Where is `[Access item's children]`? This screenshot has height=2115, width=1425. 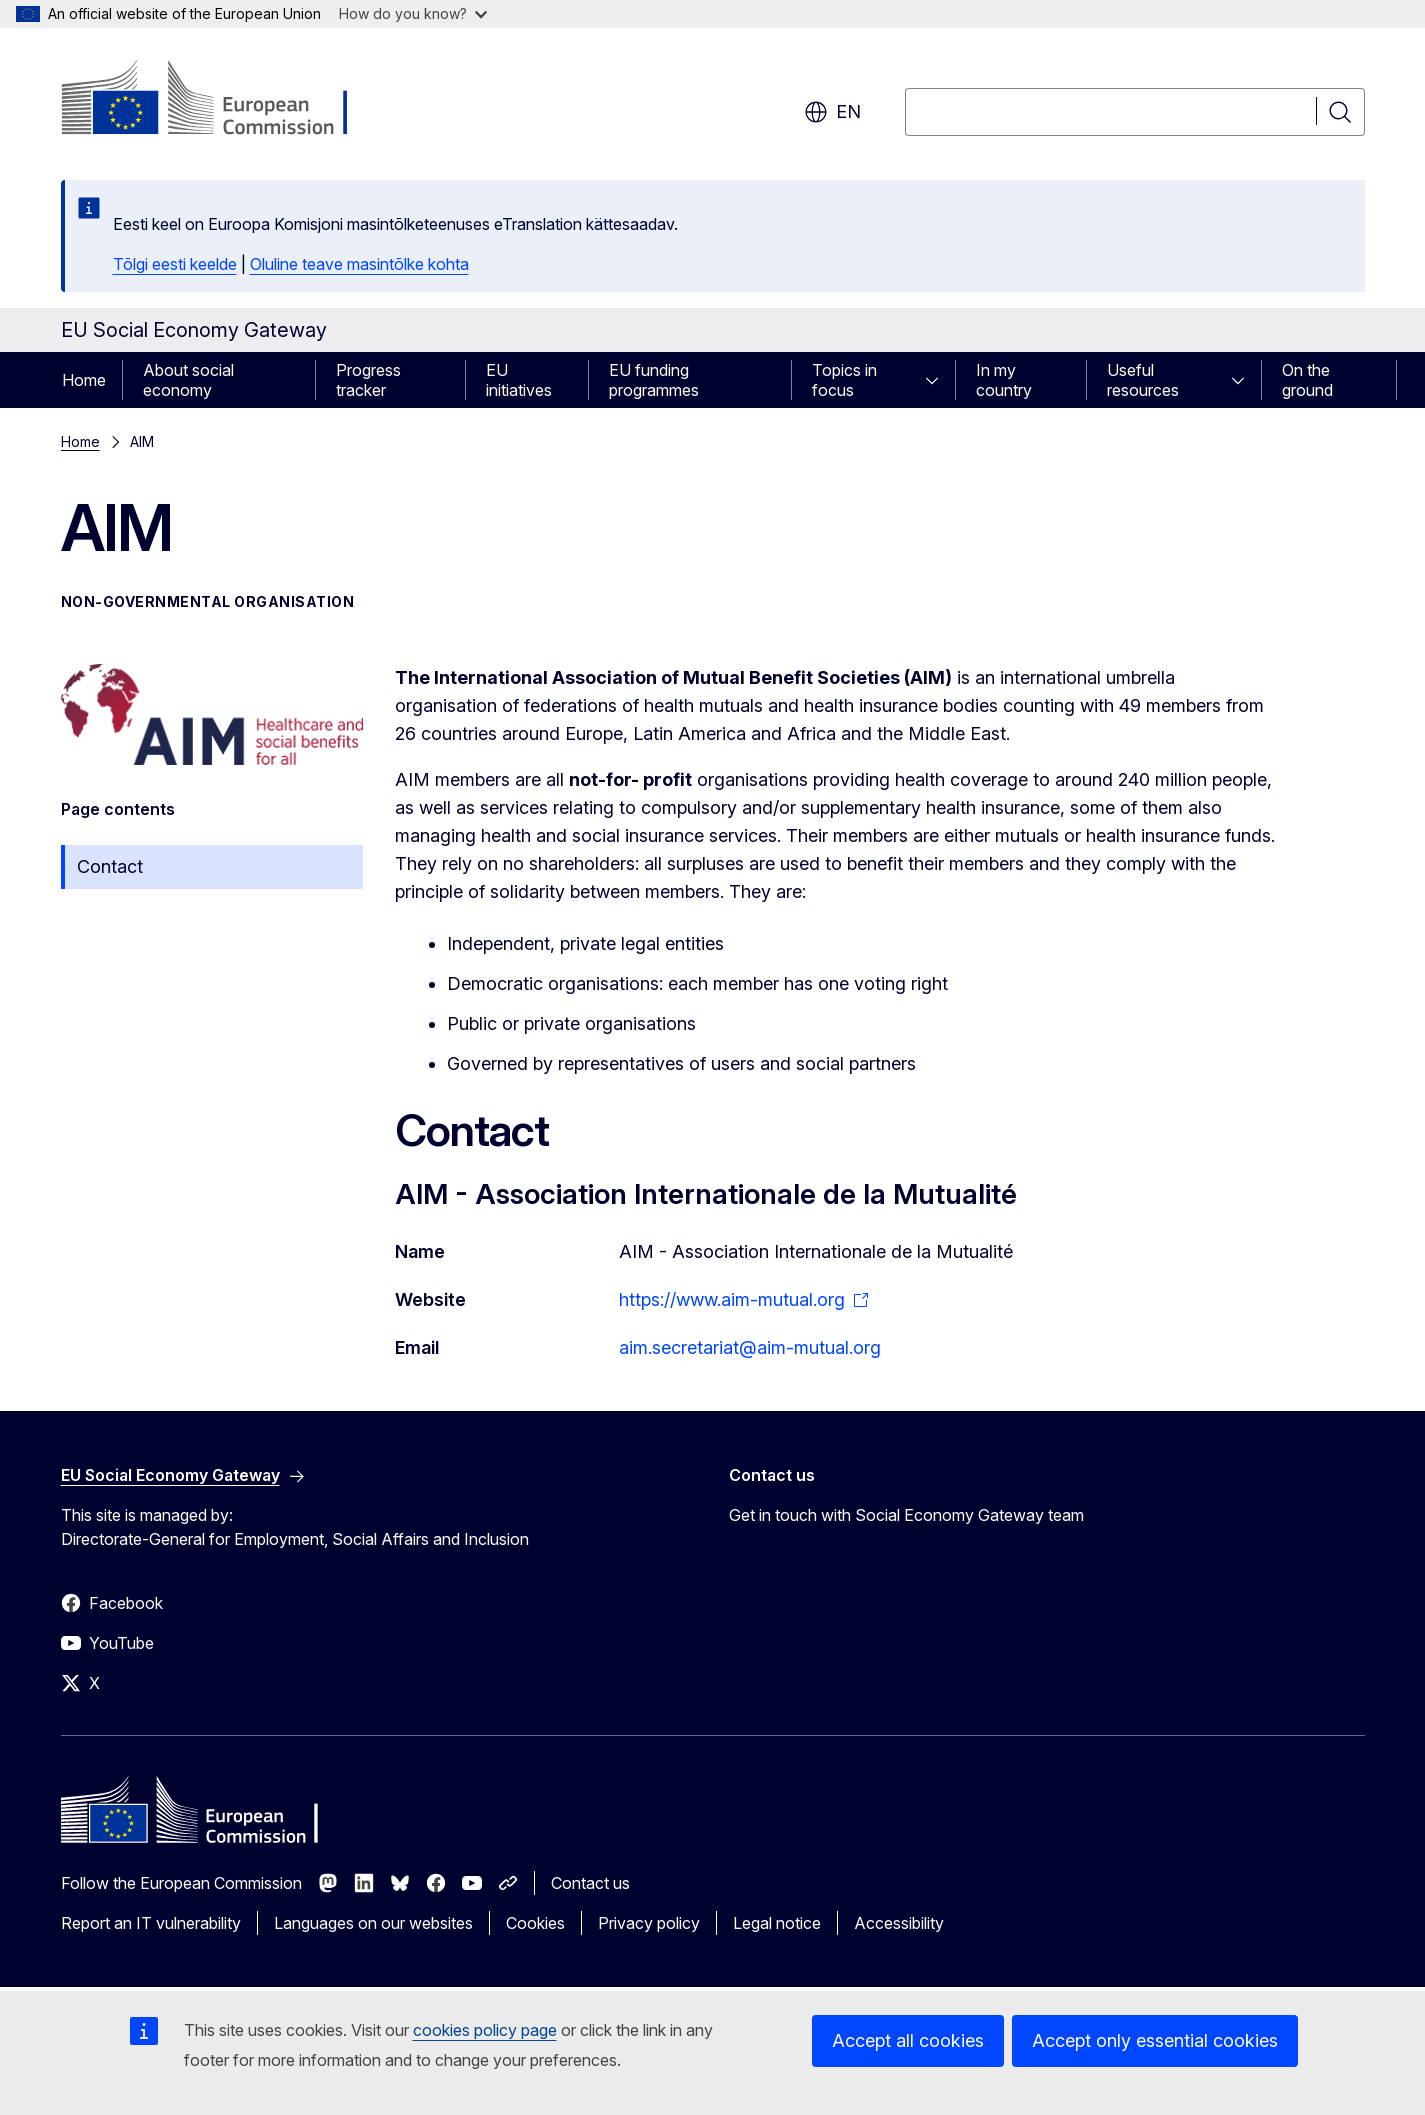 [Access item's children] is located at coordinates (938, 380).